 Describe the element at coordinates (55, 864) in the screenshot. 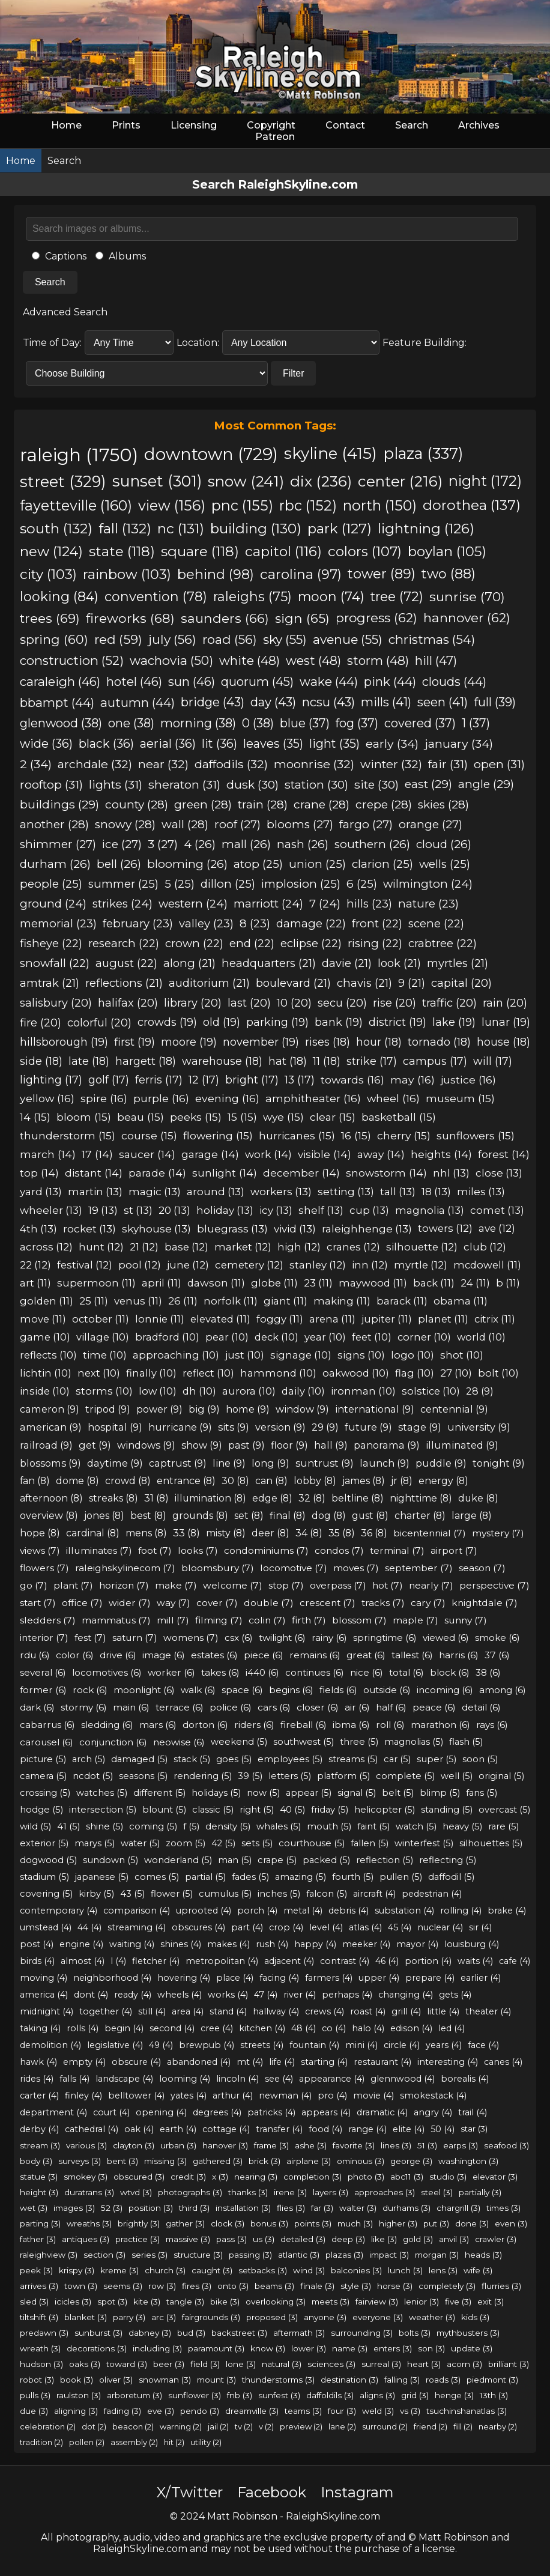

I see `durham (26)` at that location.